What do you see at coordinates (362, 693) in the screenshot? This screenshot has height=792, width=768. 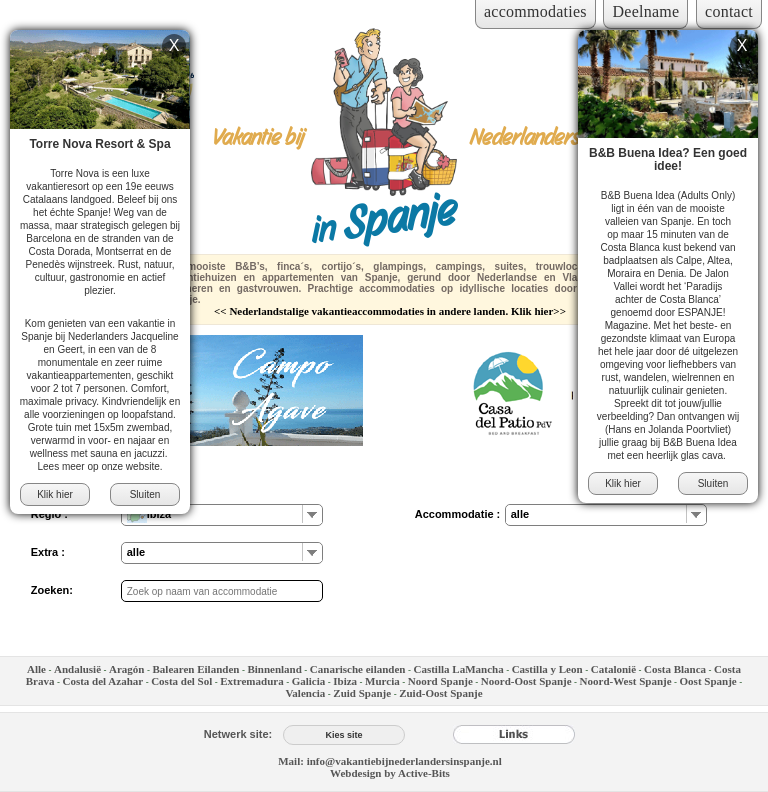 I see `Zuid Spanje` at bounding box center [362, 693].